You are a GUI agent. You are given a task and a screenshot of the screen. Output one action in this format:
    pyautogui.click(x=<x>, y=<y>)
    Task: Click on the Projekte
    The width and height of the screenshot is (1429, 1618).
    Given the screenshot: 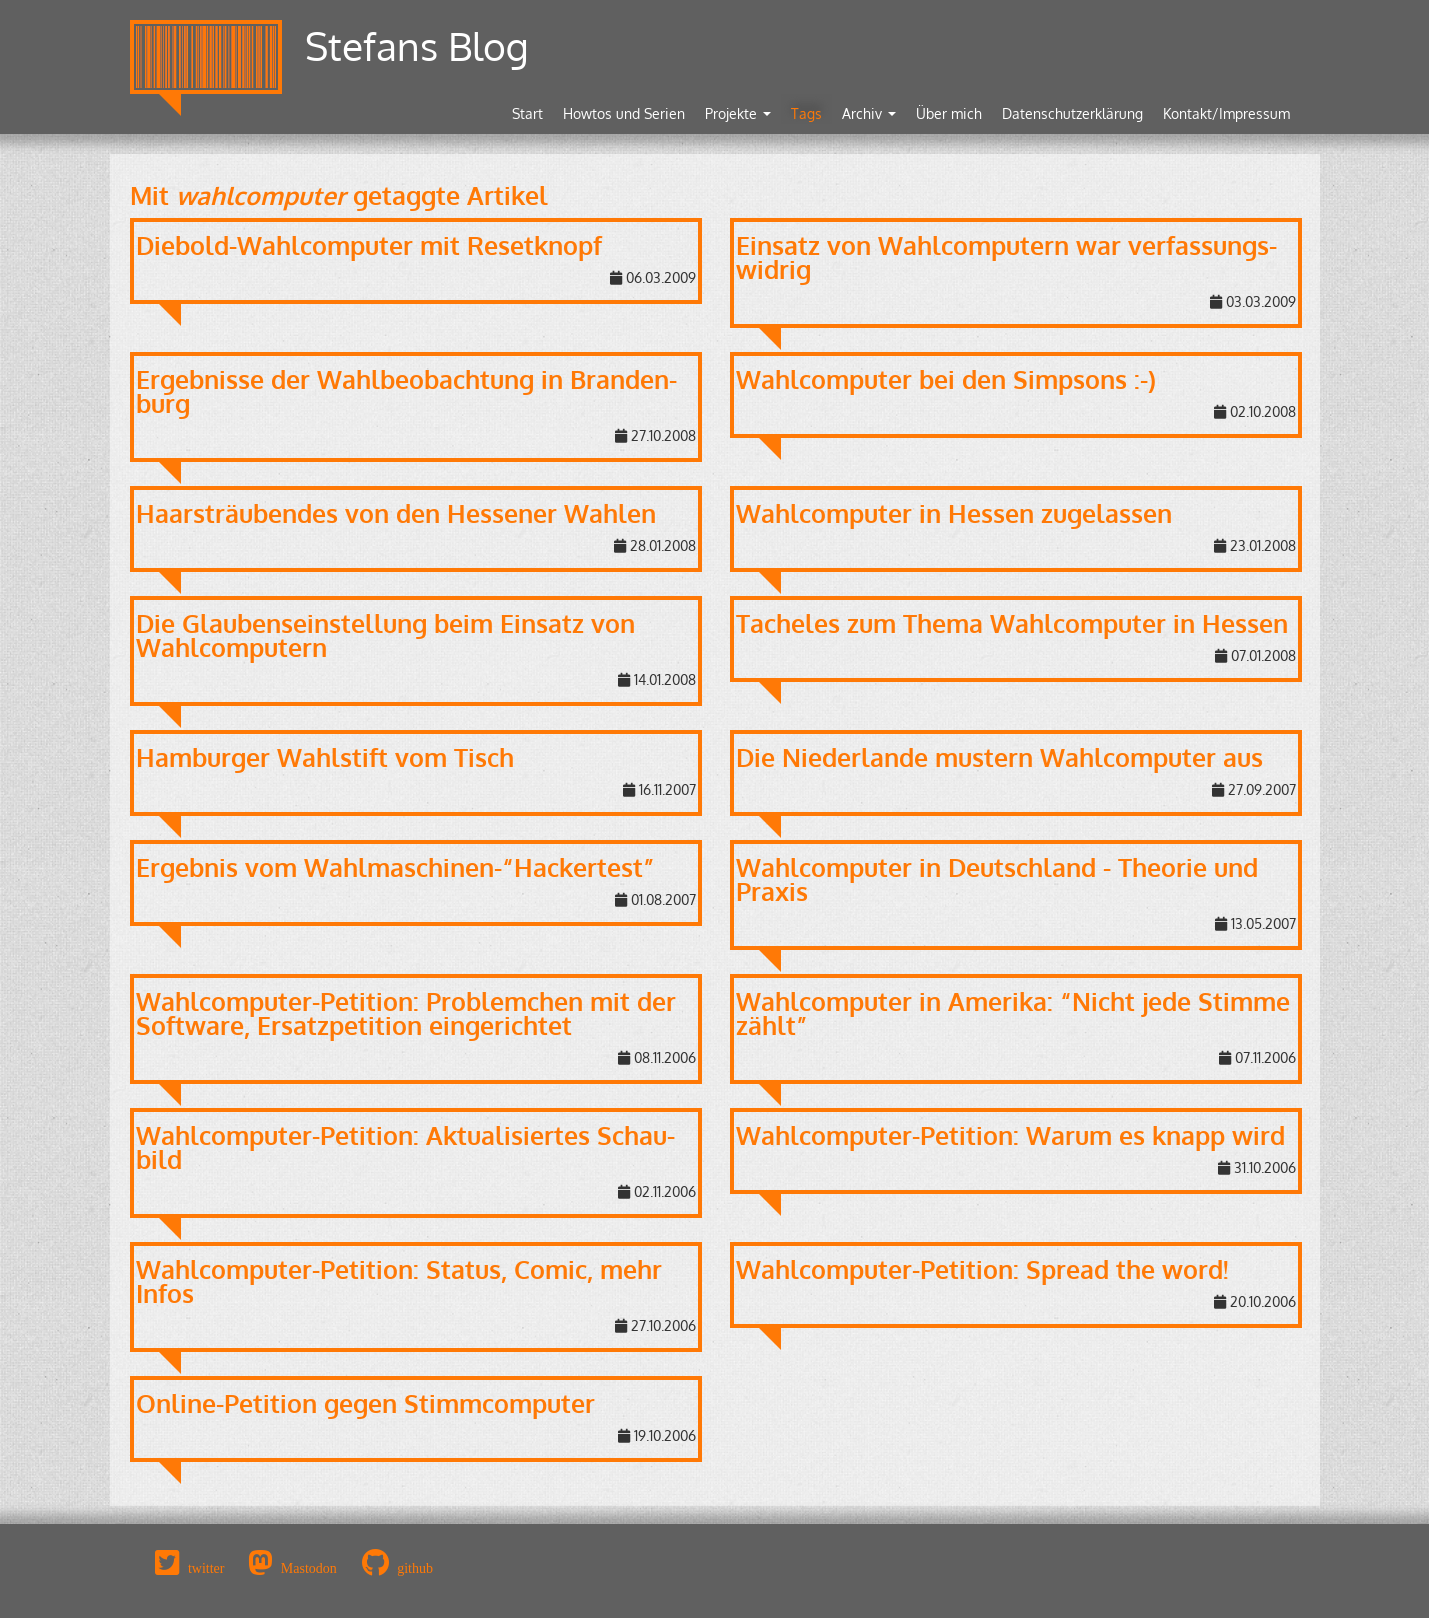 What is the action you would take?
    pyautogui.click(x=738, y=113)
    